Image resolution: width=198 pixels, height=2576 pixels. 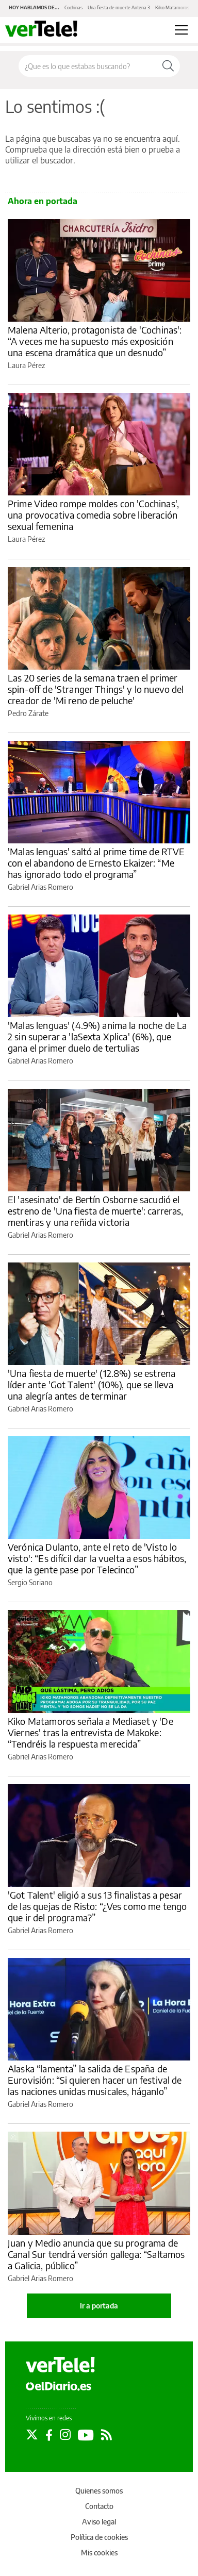 What do you see at coordinates (28, 713) in the screenshot?
I see `Pedro Zárate` at bounding box center [28, 713].